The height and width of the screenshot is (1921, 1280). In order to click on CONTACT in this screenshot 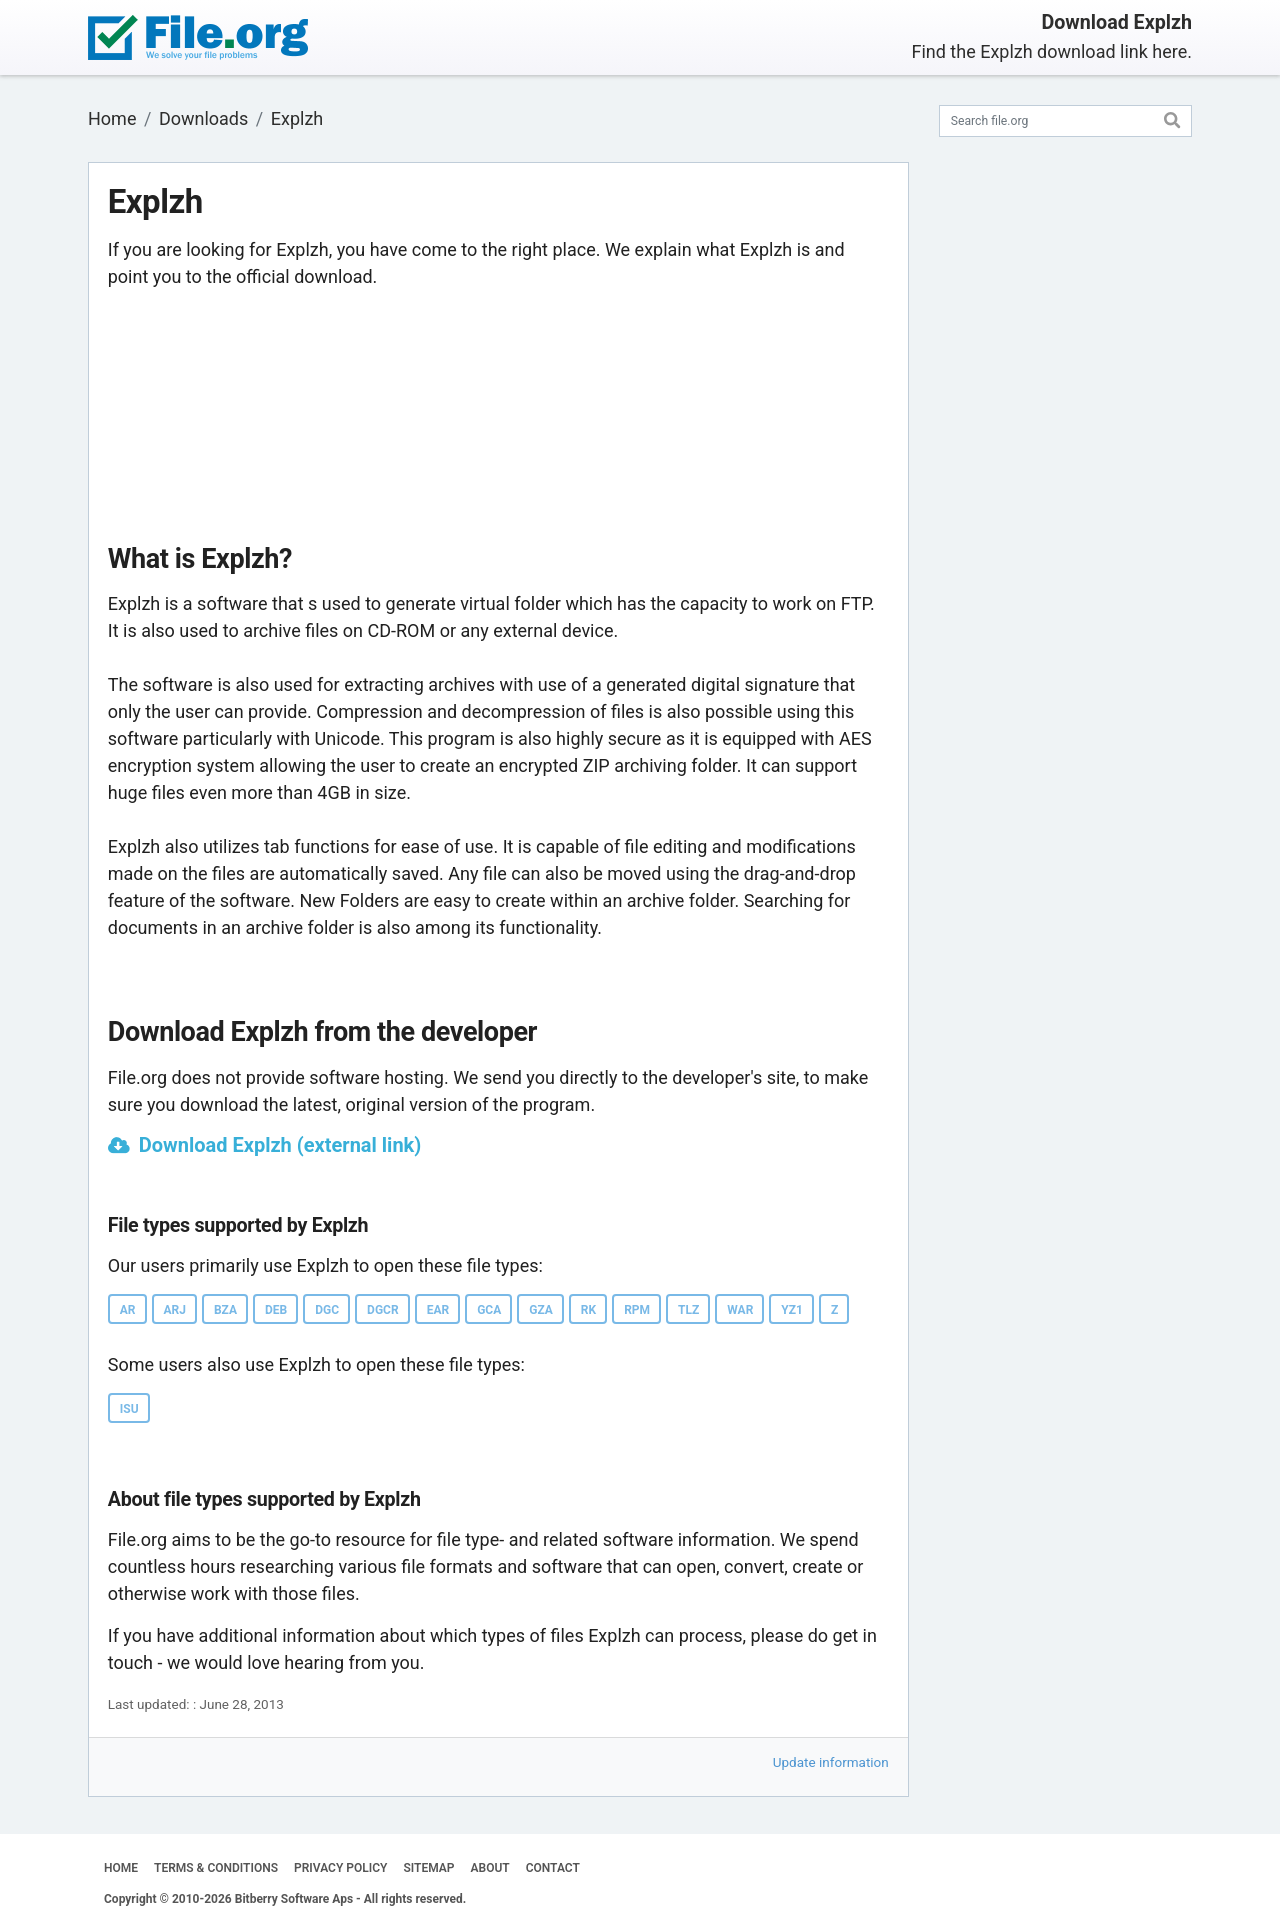, I will do `click(553, 1868)`.